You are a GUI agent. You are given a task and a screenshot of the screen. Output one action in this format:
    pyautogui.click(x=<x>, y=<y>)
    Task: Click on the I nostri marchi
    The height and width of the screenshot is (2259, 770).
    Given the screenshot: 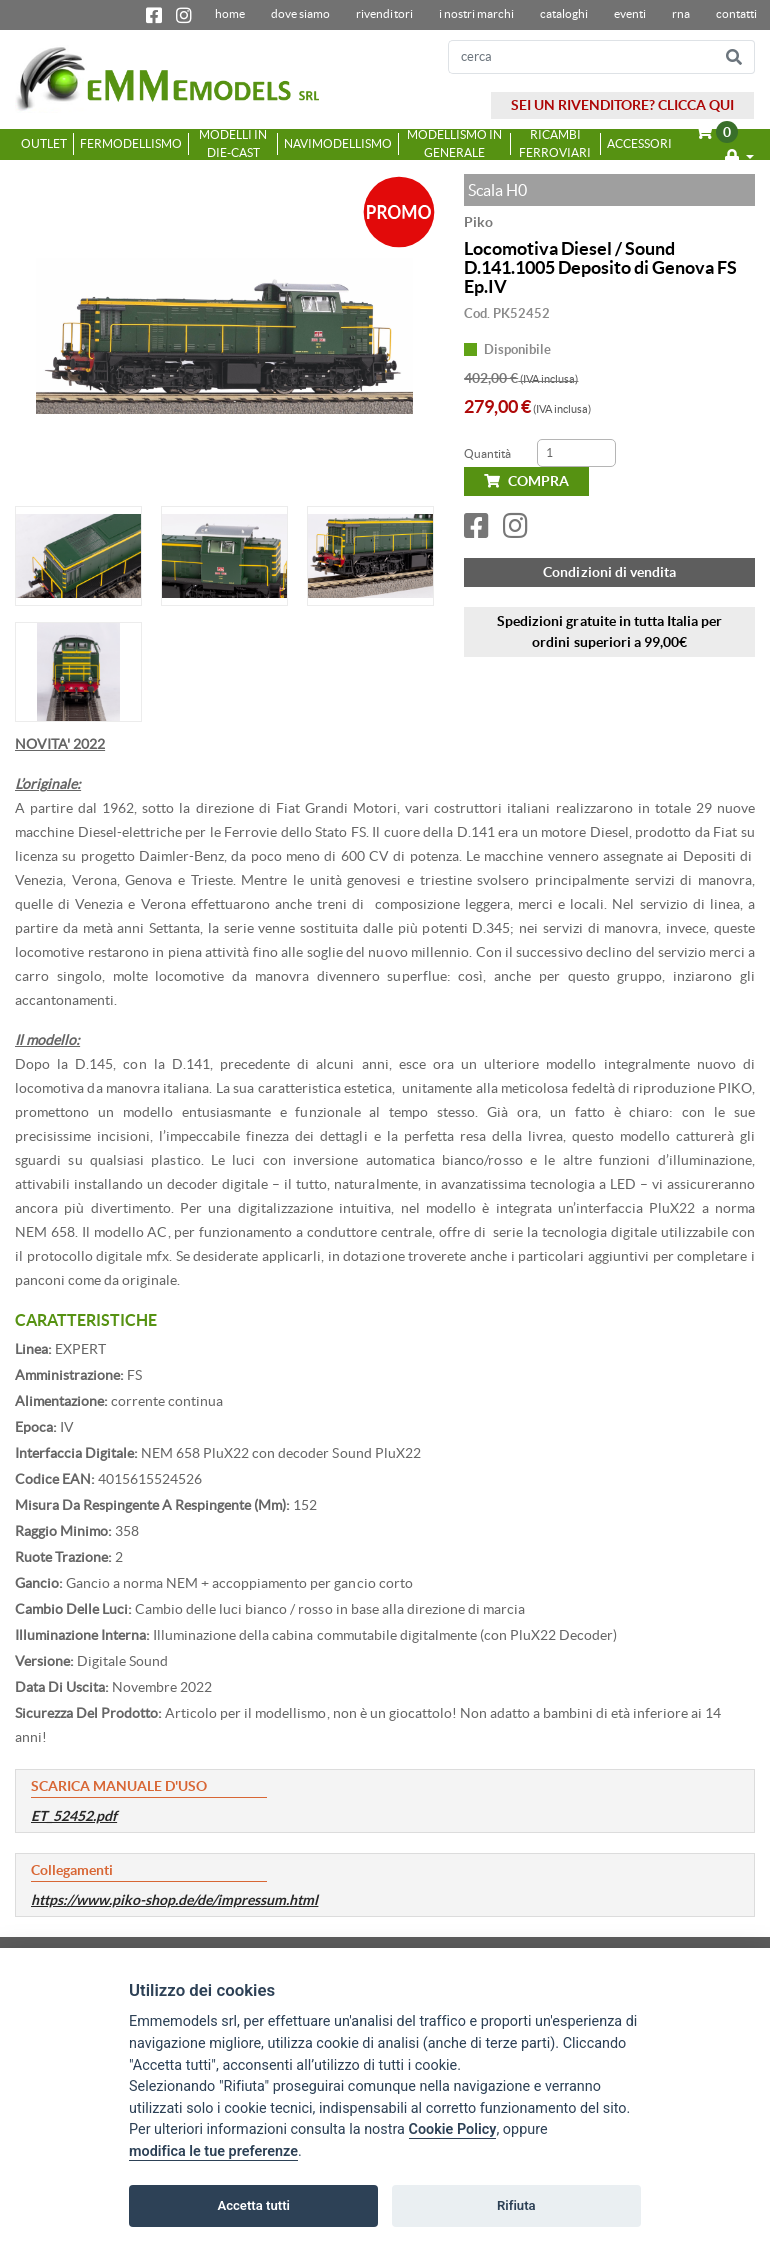 What is the action you would take?
    pyautogui.click(x=476, y=13)
    